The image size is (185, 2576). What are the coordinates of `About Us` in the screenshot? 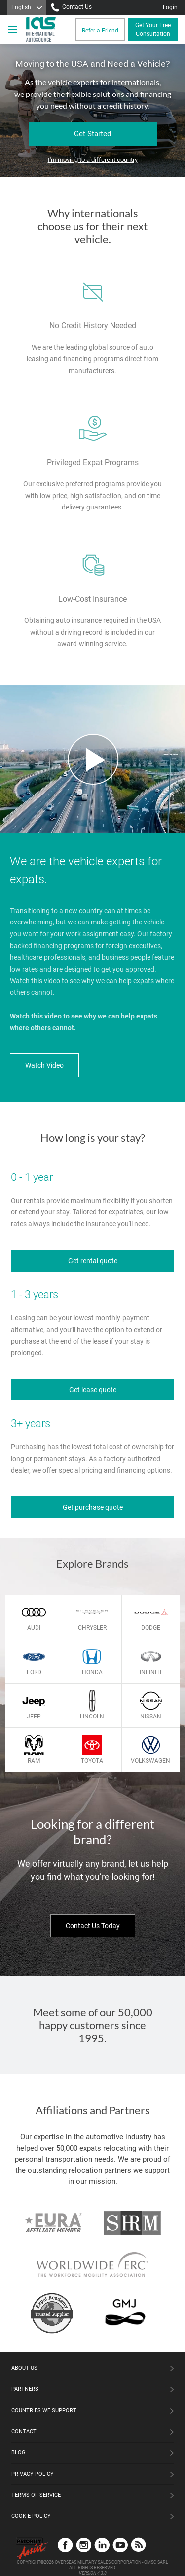 It's located at (24, 2368).